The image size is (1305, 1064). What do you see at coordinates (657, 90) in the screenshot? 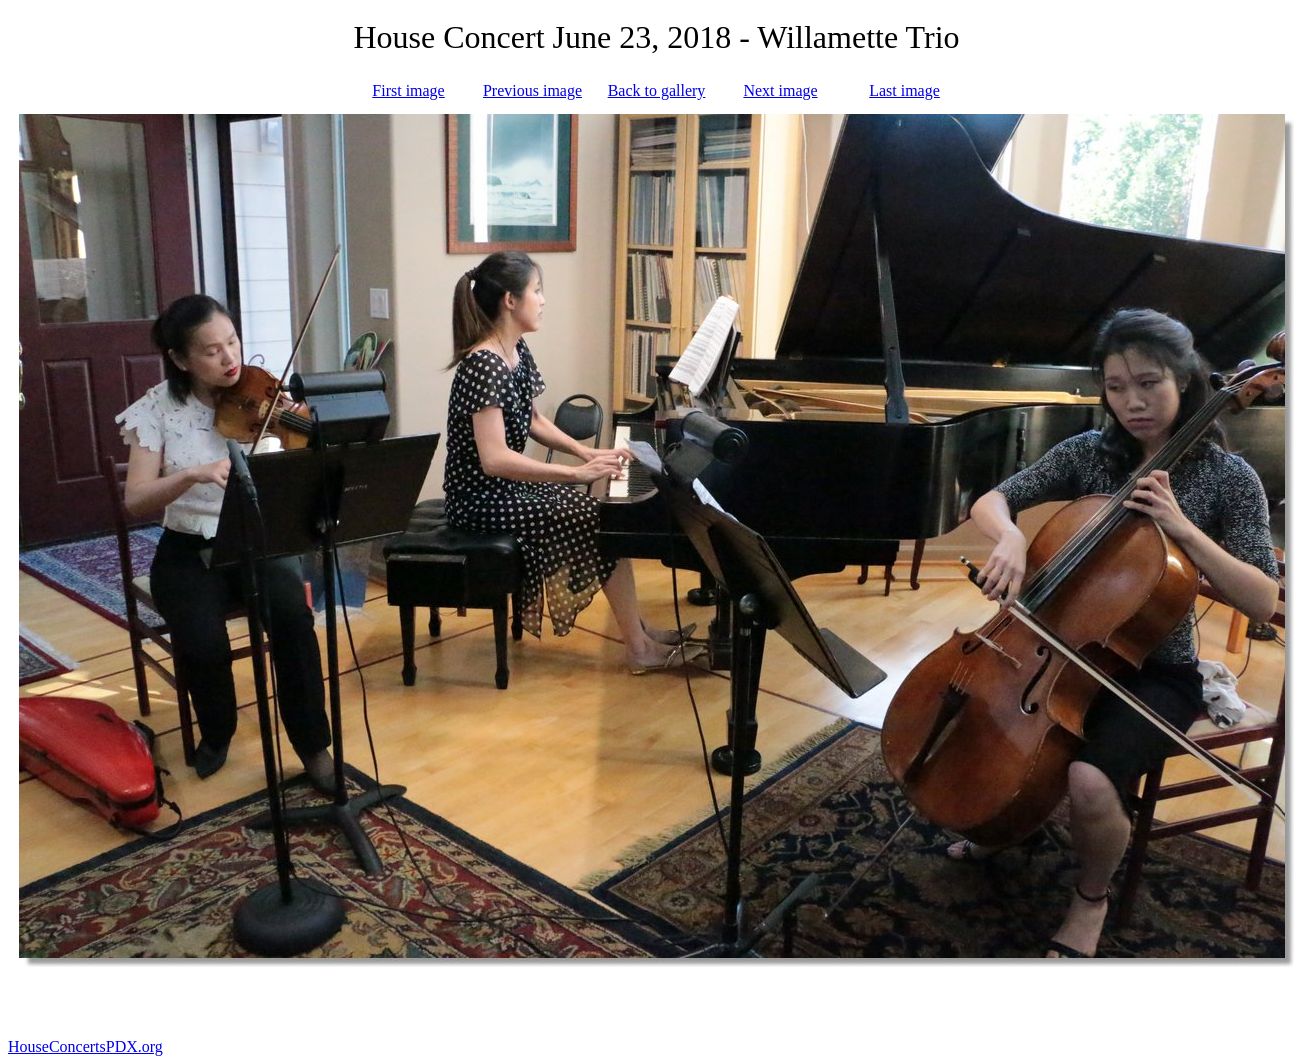
I see `Back to gallery` at bounding box center [657, 90].